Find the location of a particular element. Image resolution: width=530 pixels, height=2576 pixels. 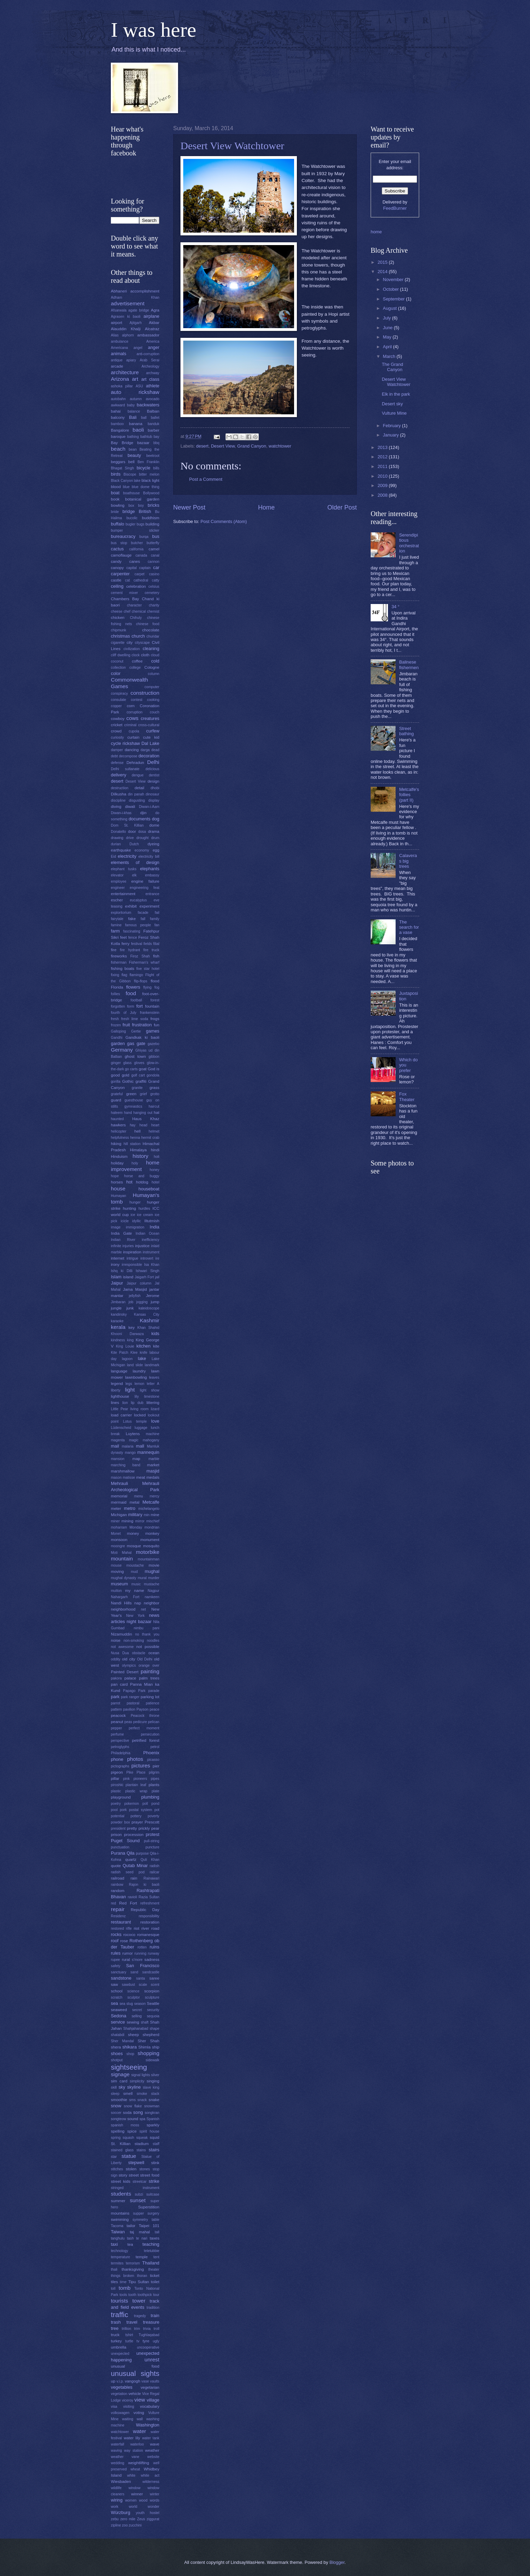

celebration is located at coordinates (136, 586).